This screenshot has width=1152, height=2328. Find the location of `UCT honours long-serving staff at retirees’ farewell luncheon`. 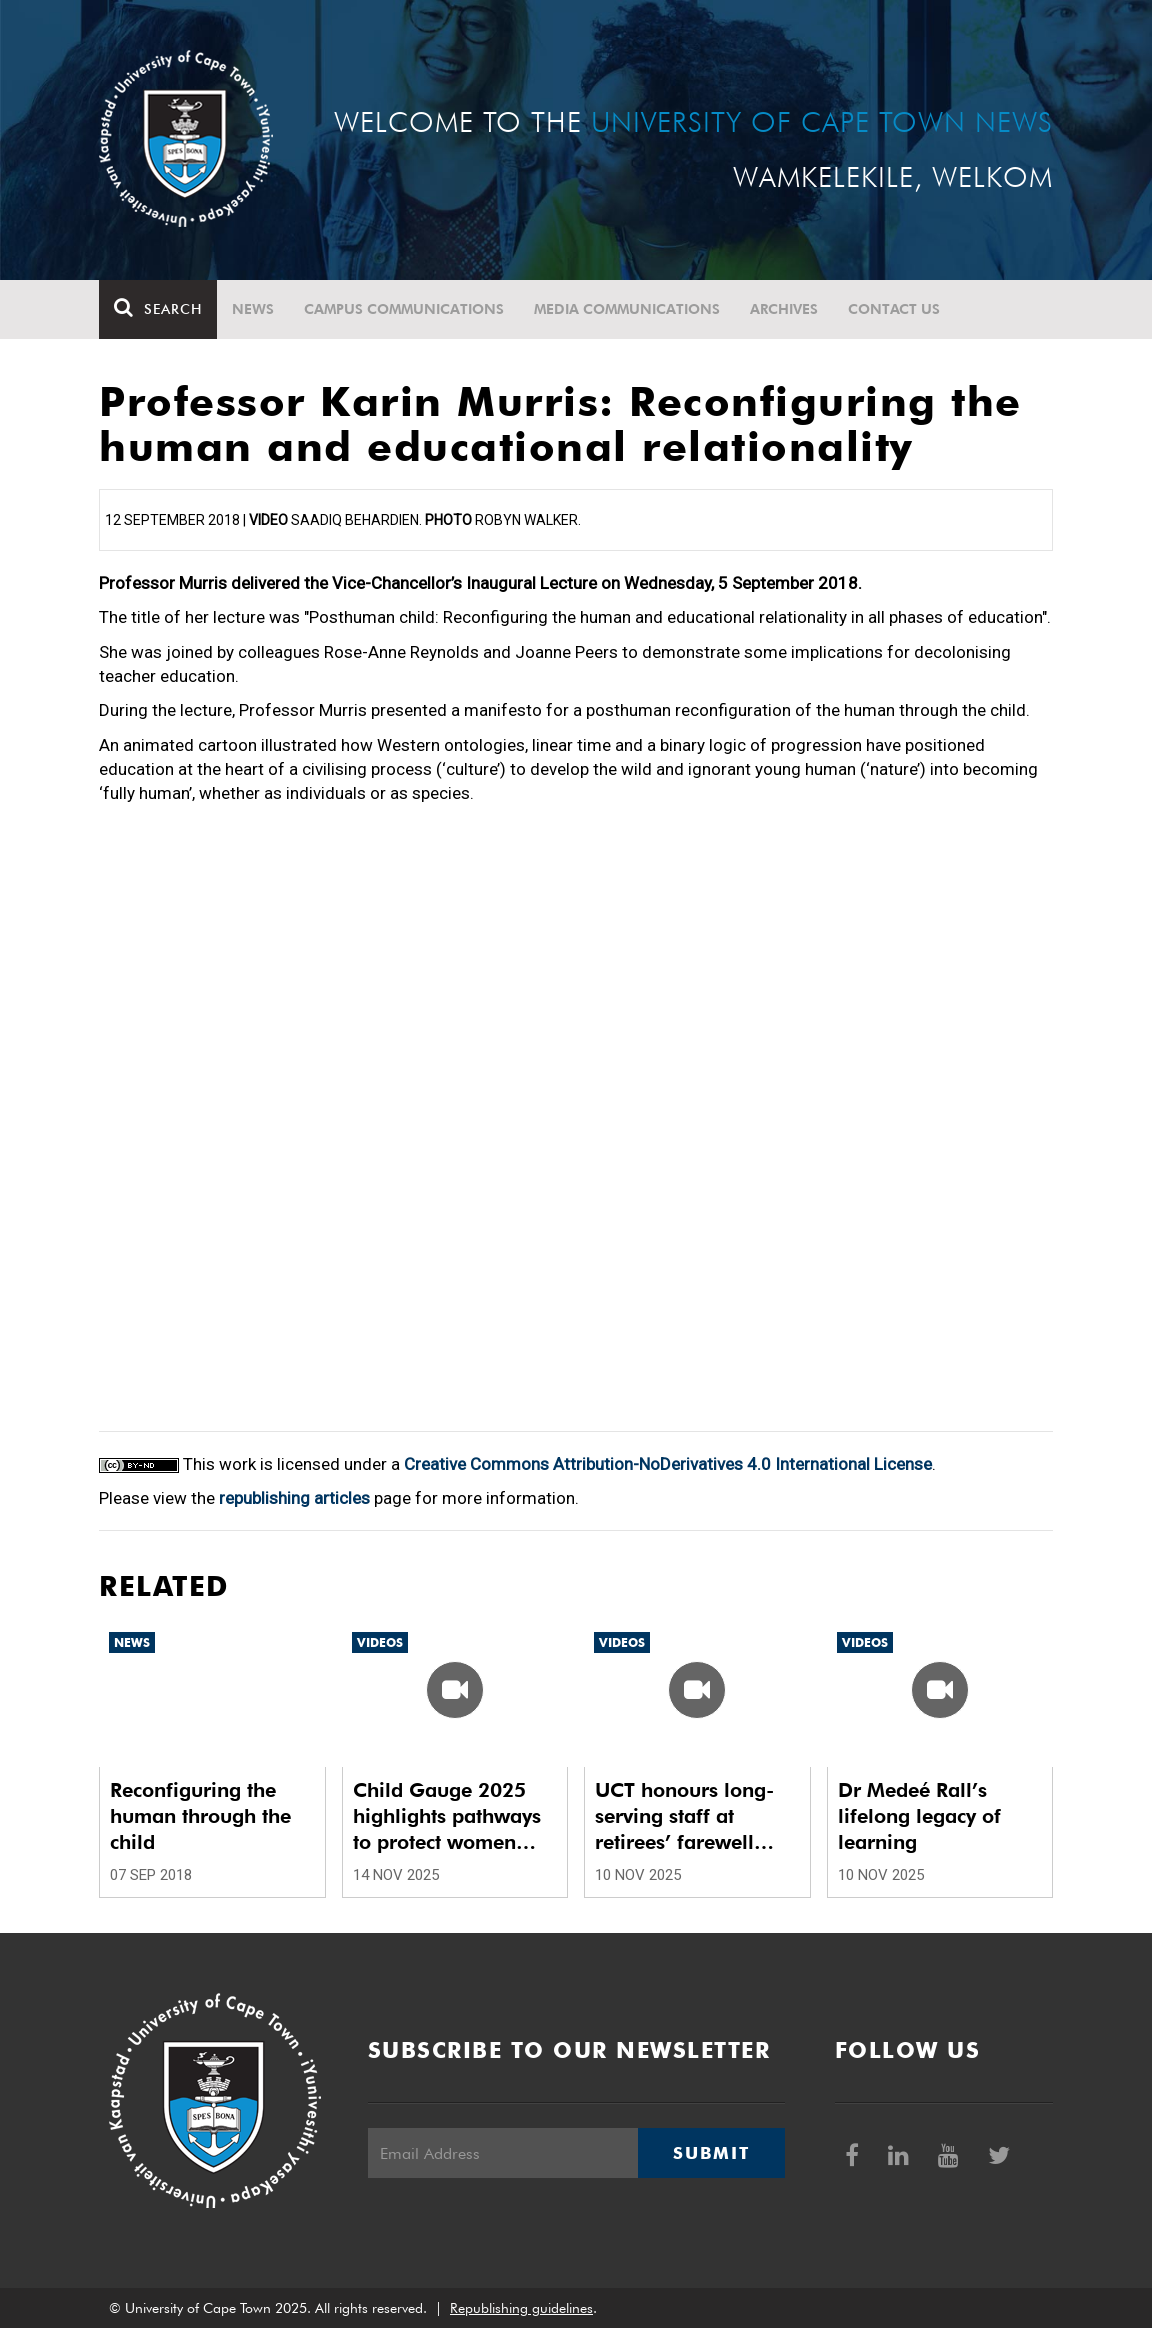

UCT honours long-serving staff at retirees’ farewell luncheon is located at coordinates (684, 1816).